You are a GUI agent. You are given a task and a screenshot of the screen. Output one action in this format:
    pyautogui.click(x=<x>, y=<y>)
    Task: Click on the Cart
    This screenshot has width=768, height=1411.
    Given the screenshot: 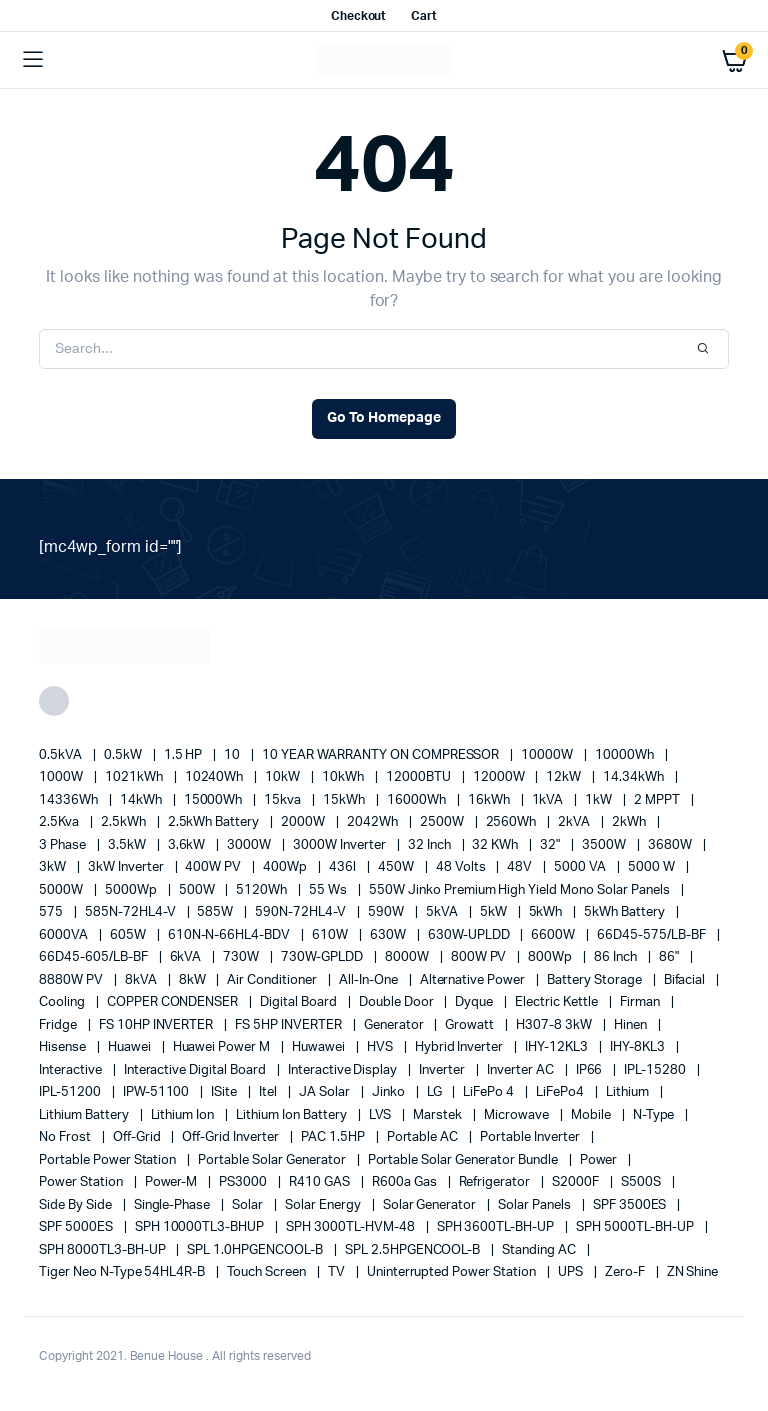 What is the action you would take?
    pyautogui.click(x=424, y=16)
    